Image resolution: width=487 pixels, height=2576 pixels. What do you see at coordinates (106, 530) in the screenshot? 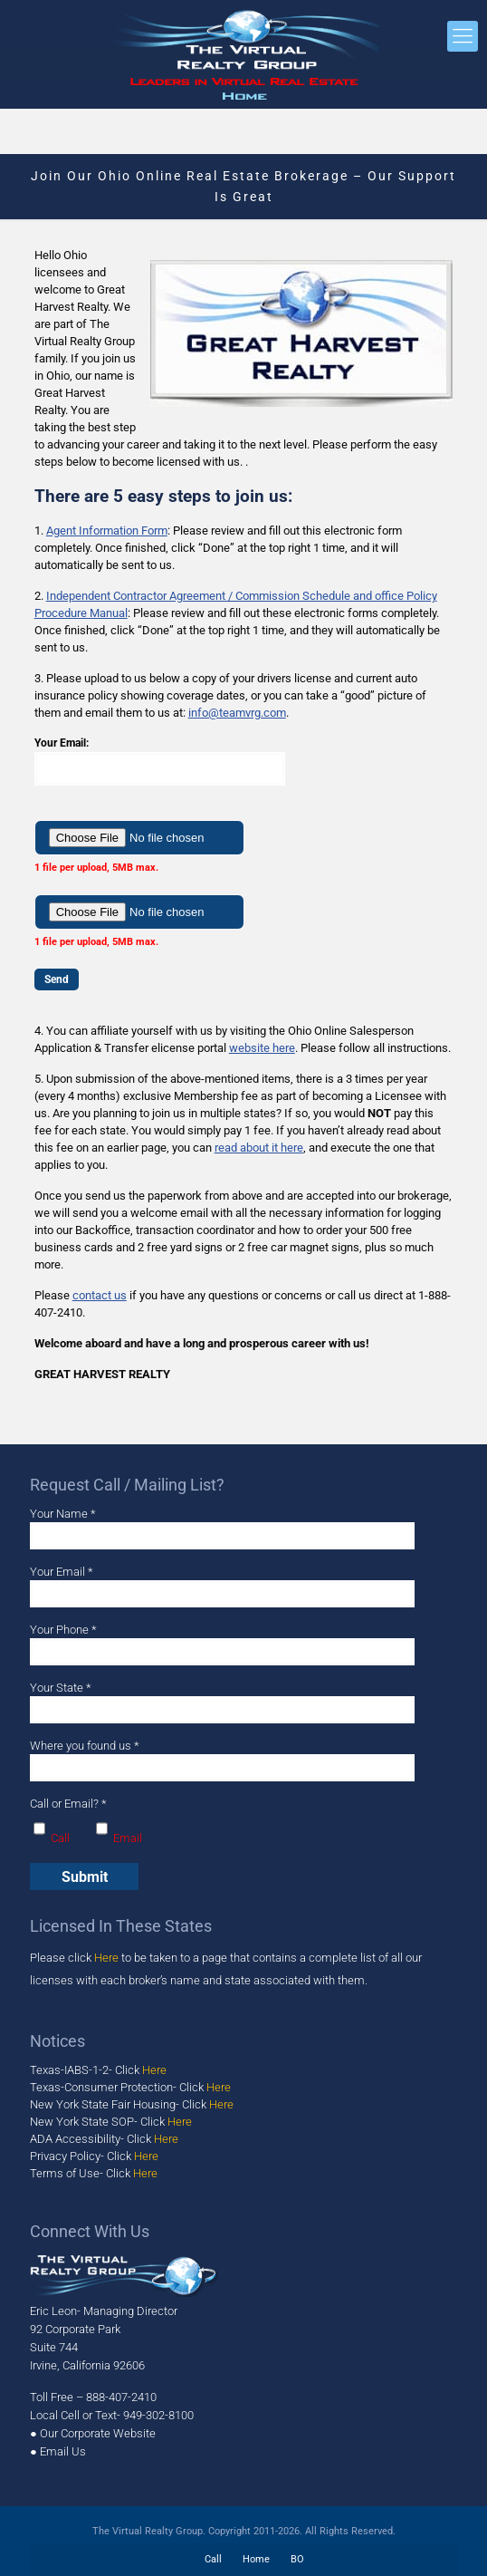
I see `Agent Information Form` at bounding box center [106, 530].